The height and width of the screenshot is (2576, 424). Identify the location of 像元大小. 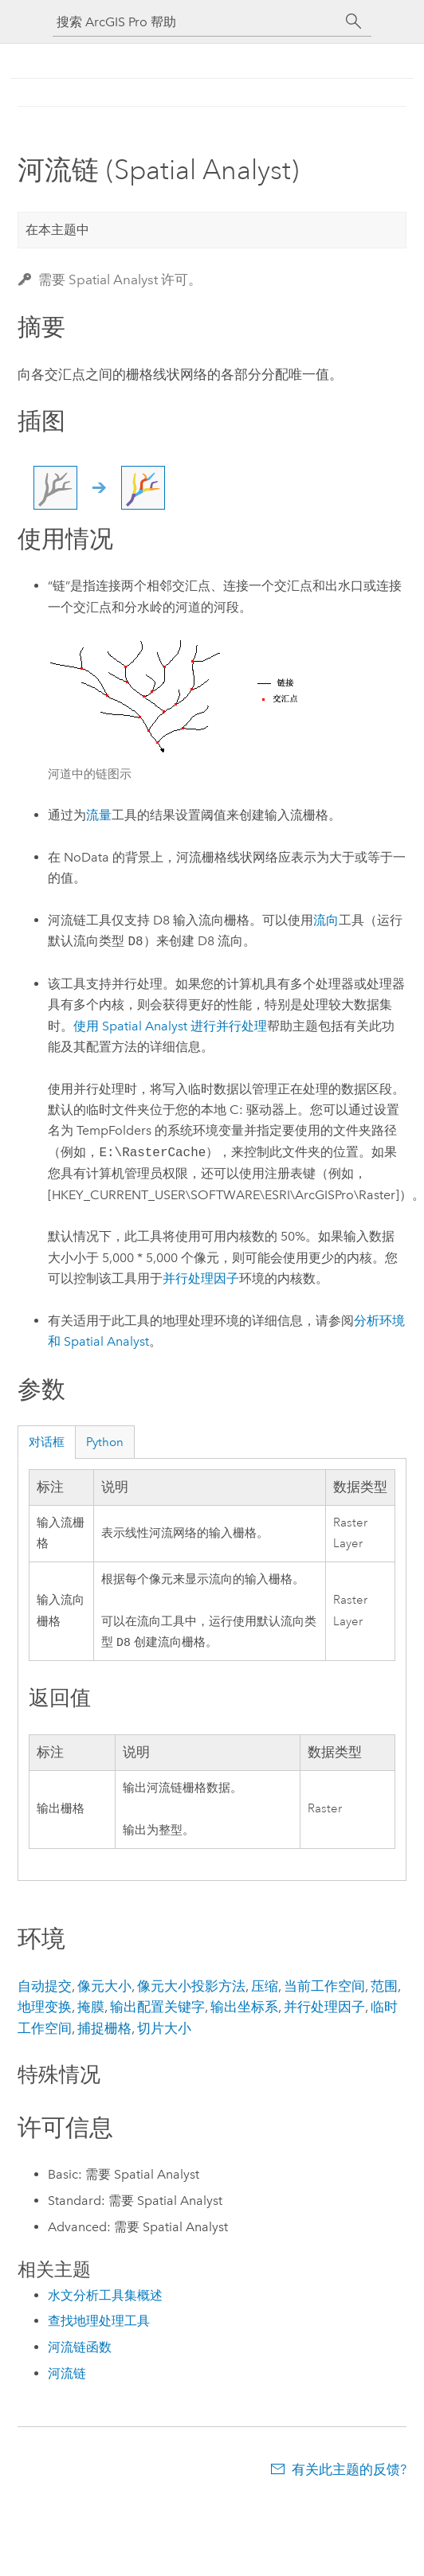
(104, 1988).